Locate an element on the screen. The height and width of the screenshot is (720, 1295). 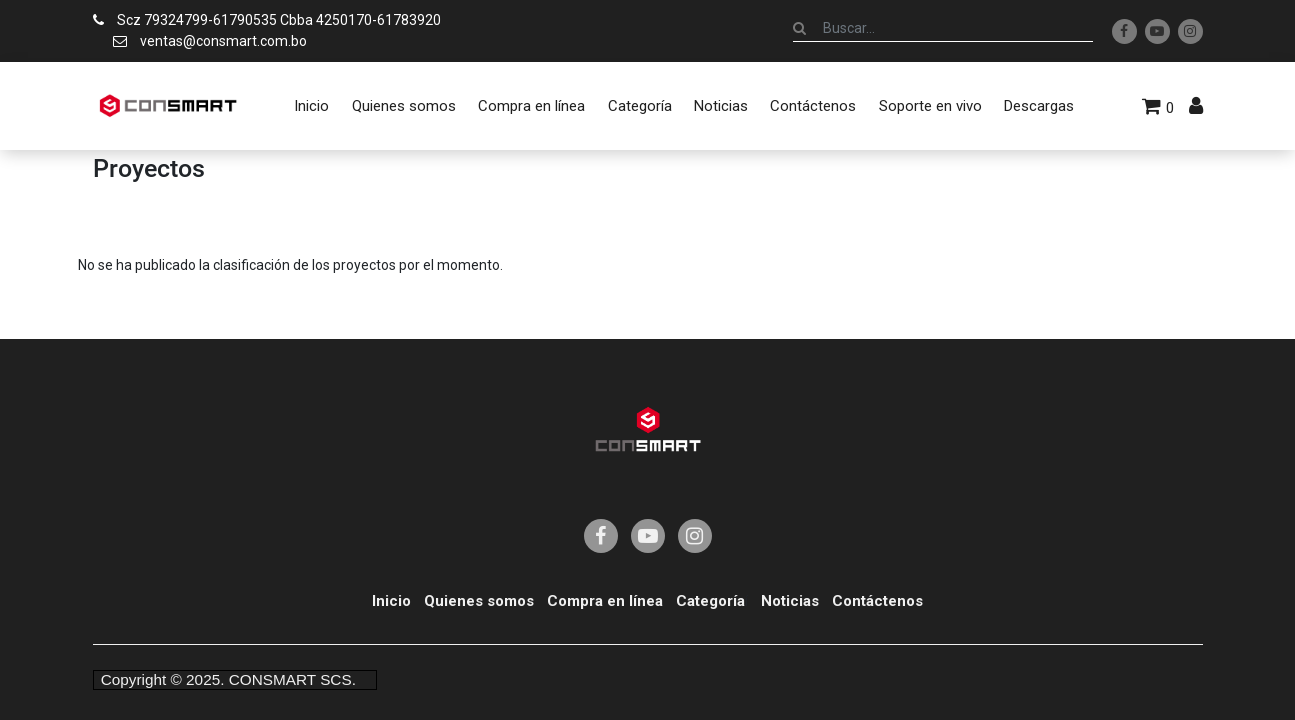
[menuitem] is located at coordinates (311, 106).